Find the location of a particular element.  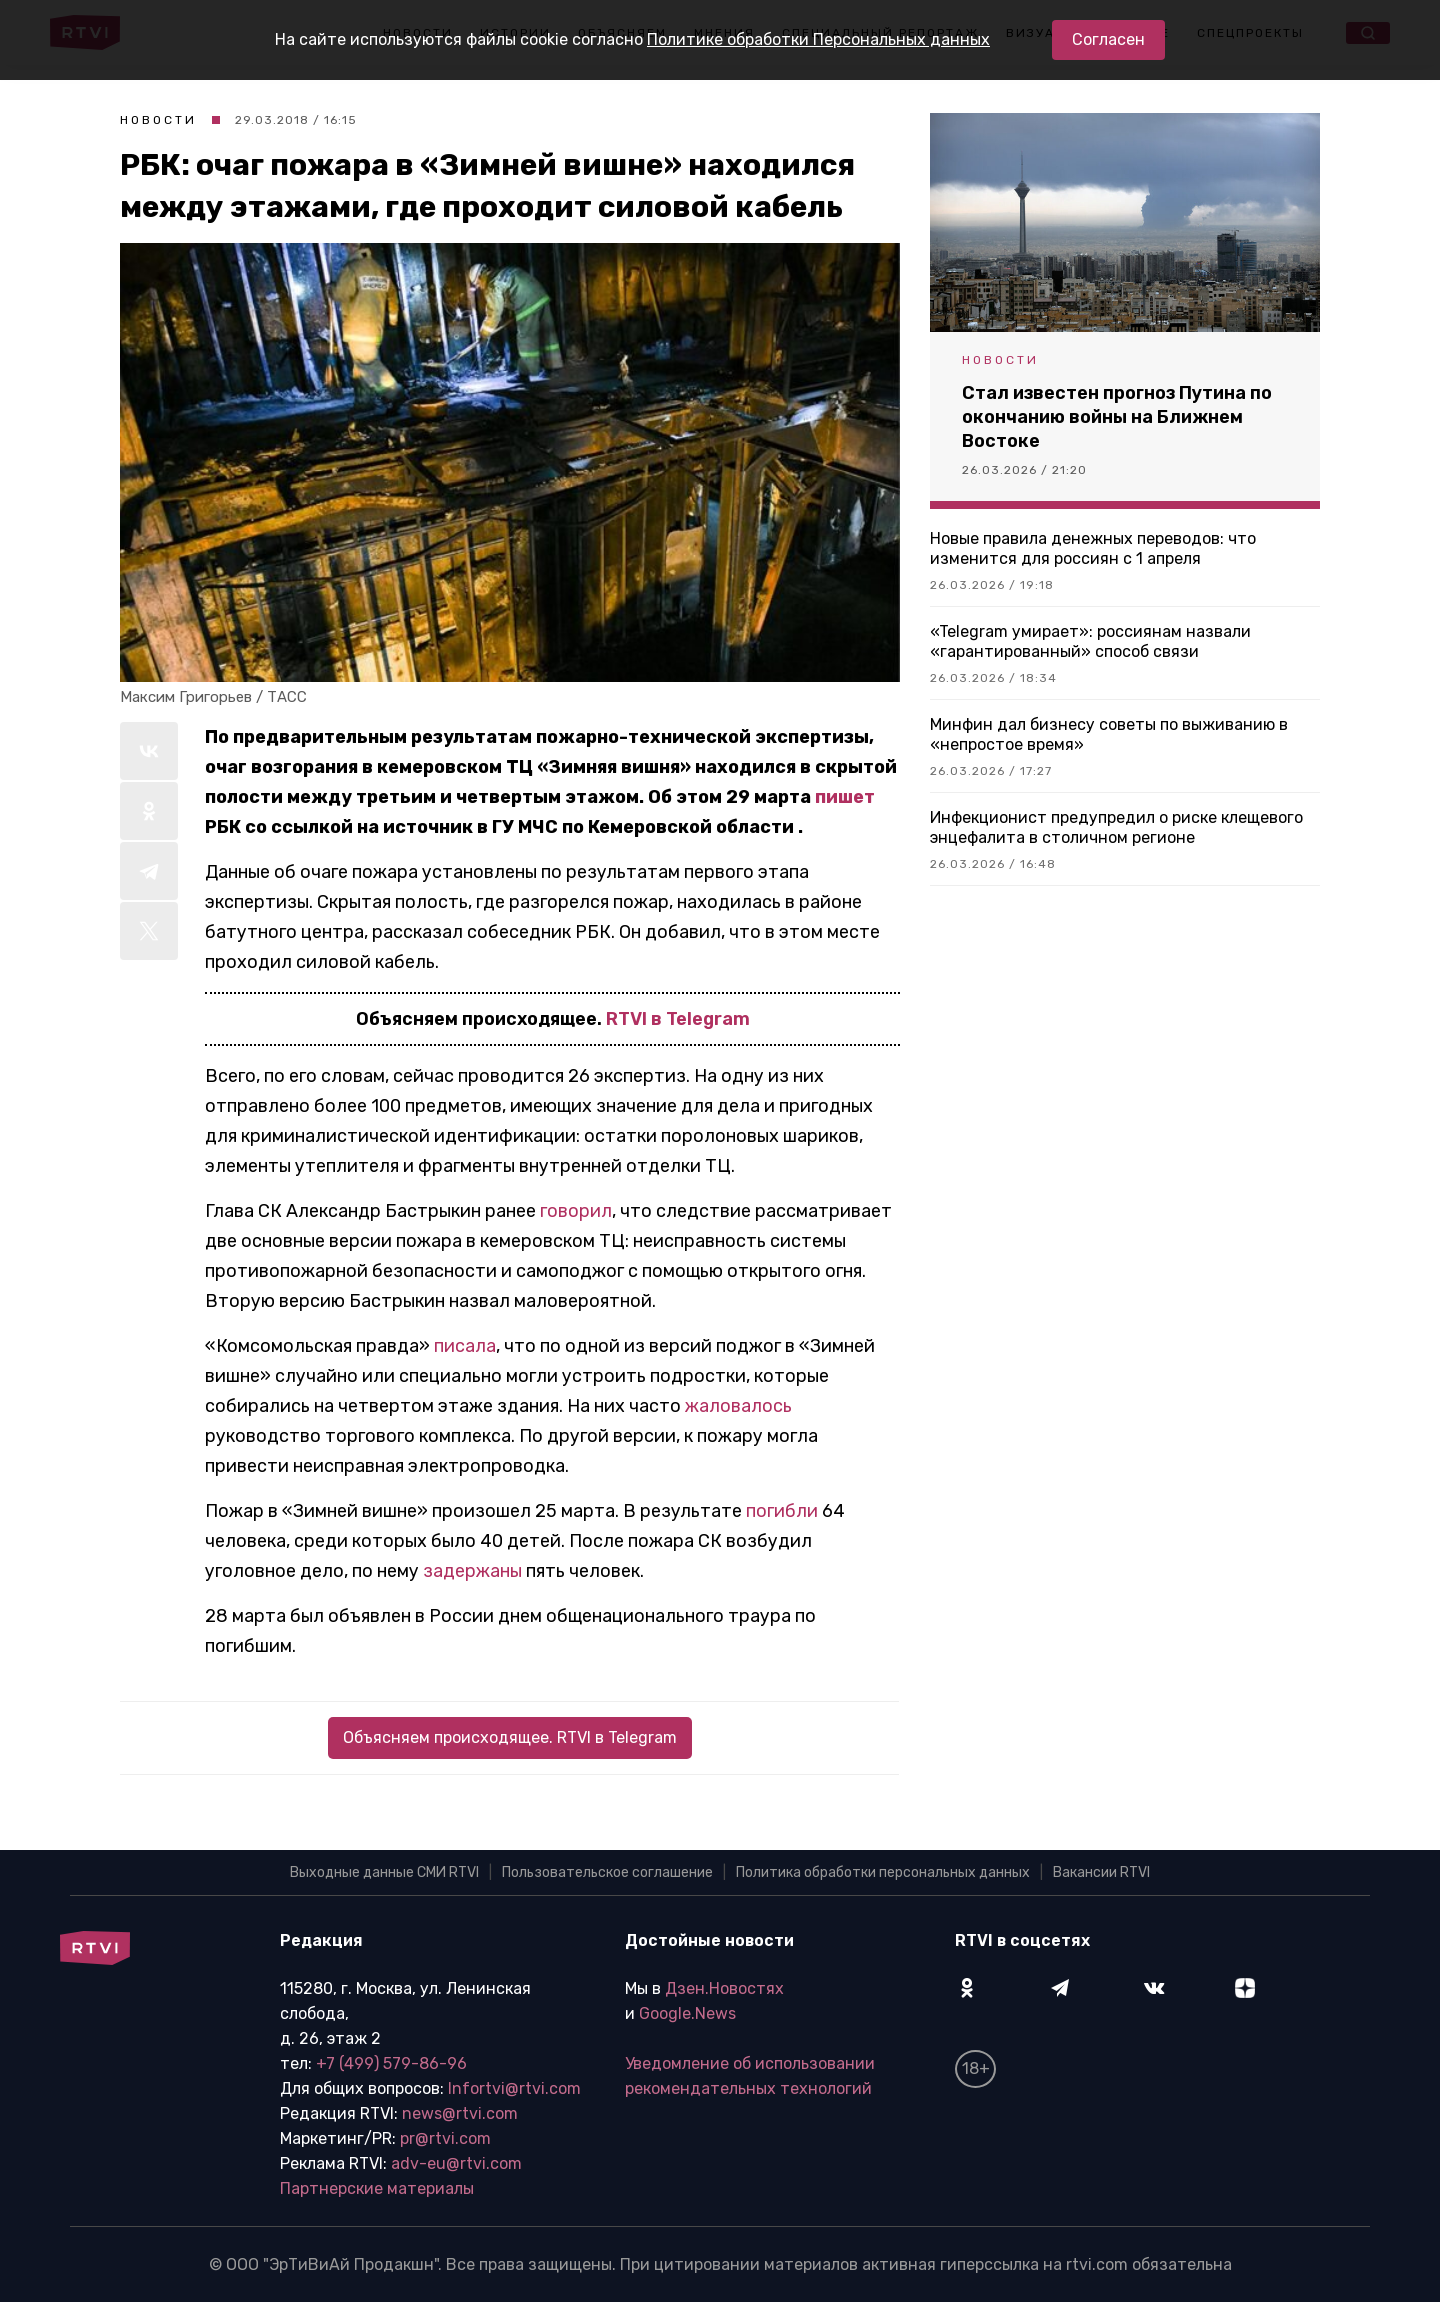

news@rtvi.com is located at coordinates (460, 2113).